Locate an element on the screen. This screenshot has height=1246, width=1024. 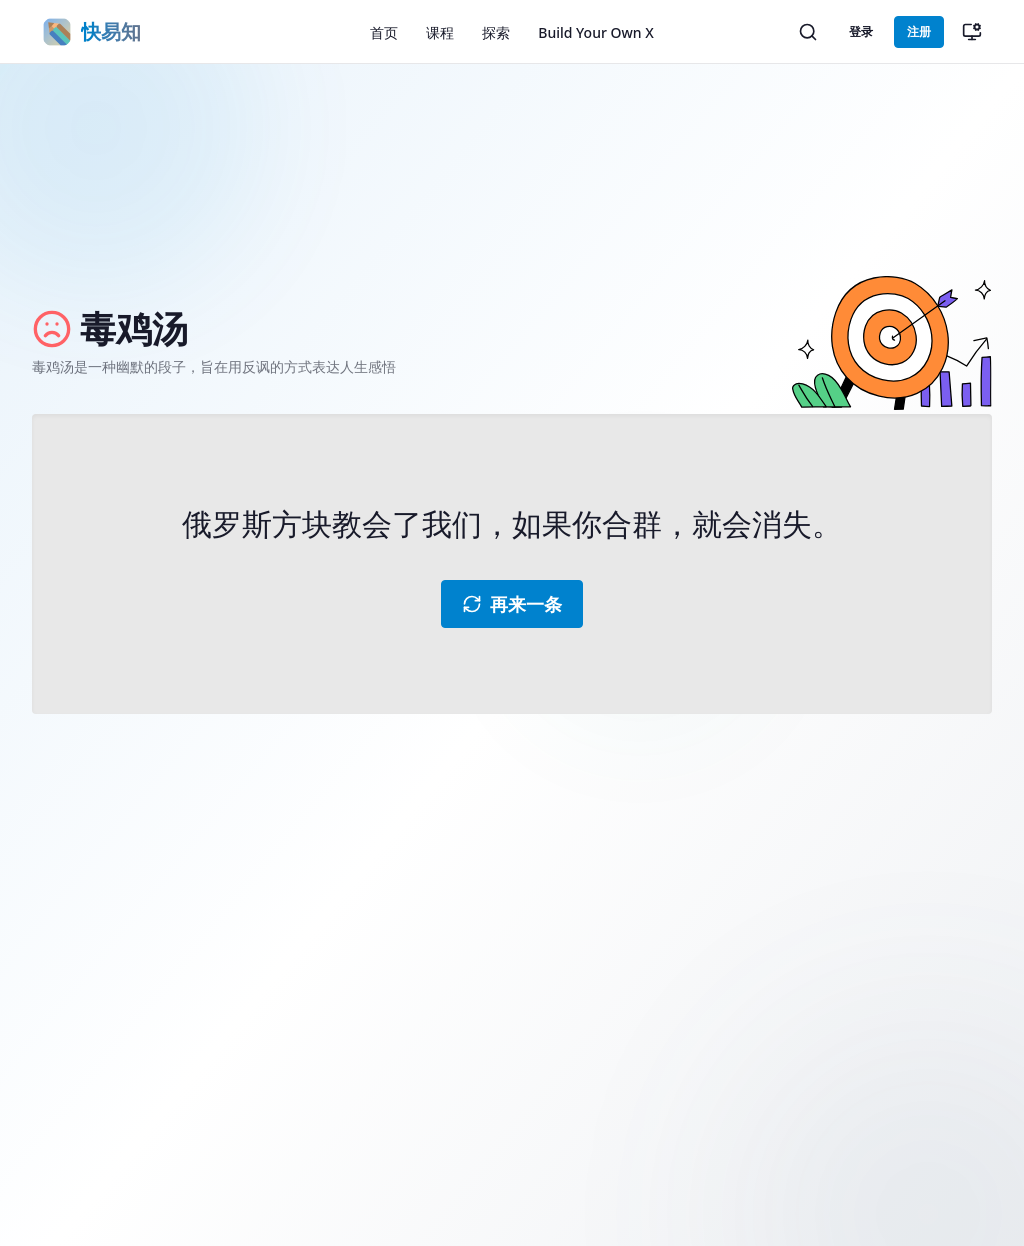
再来一条 is located at coordinates (512, 604).